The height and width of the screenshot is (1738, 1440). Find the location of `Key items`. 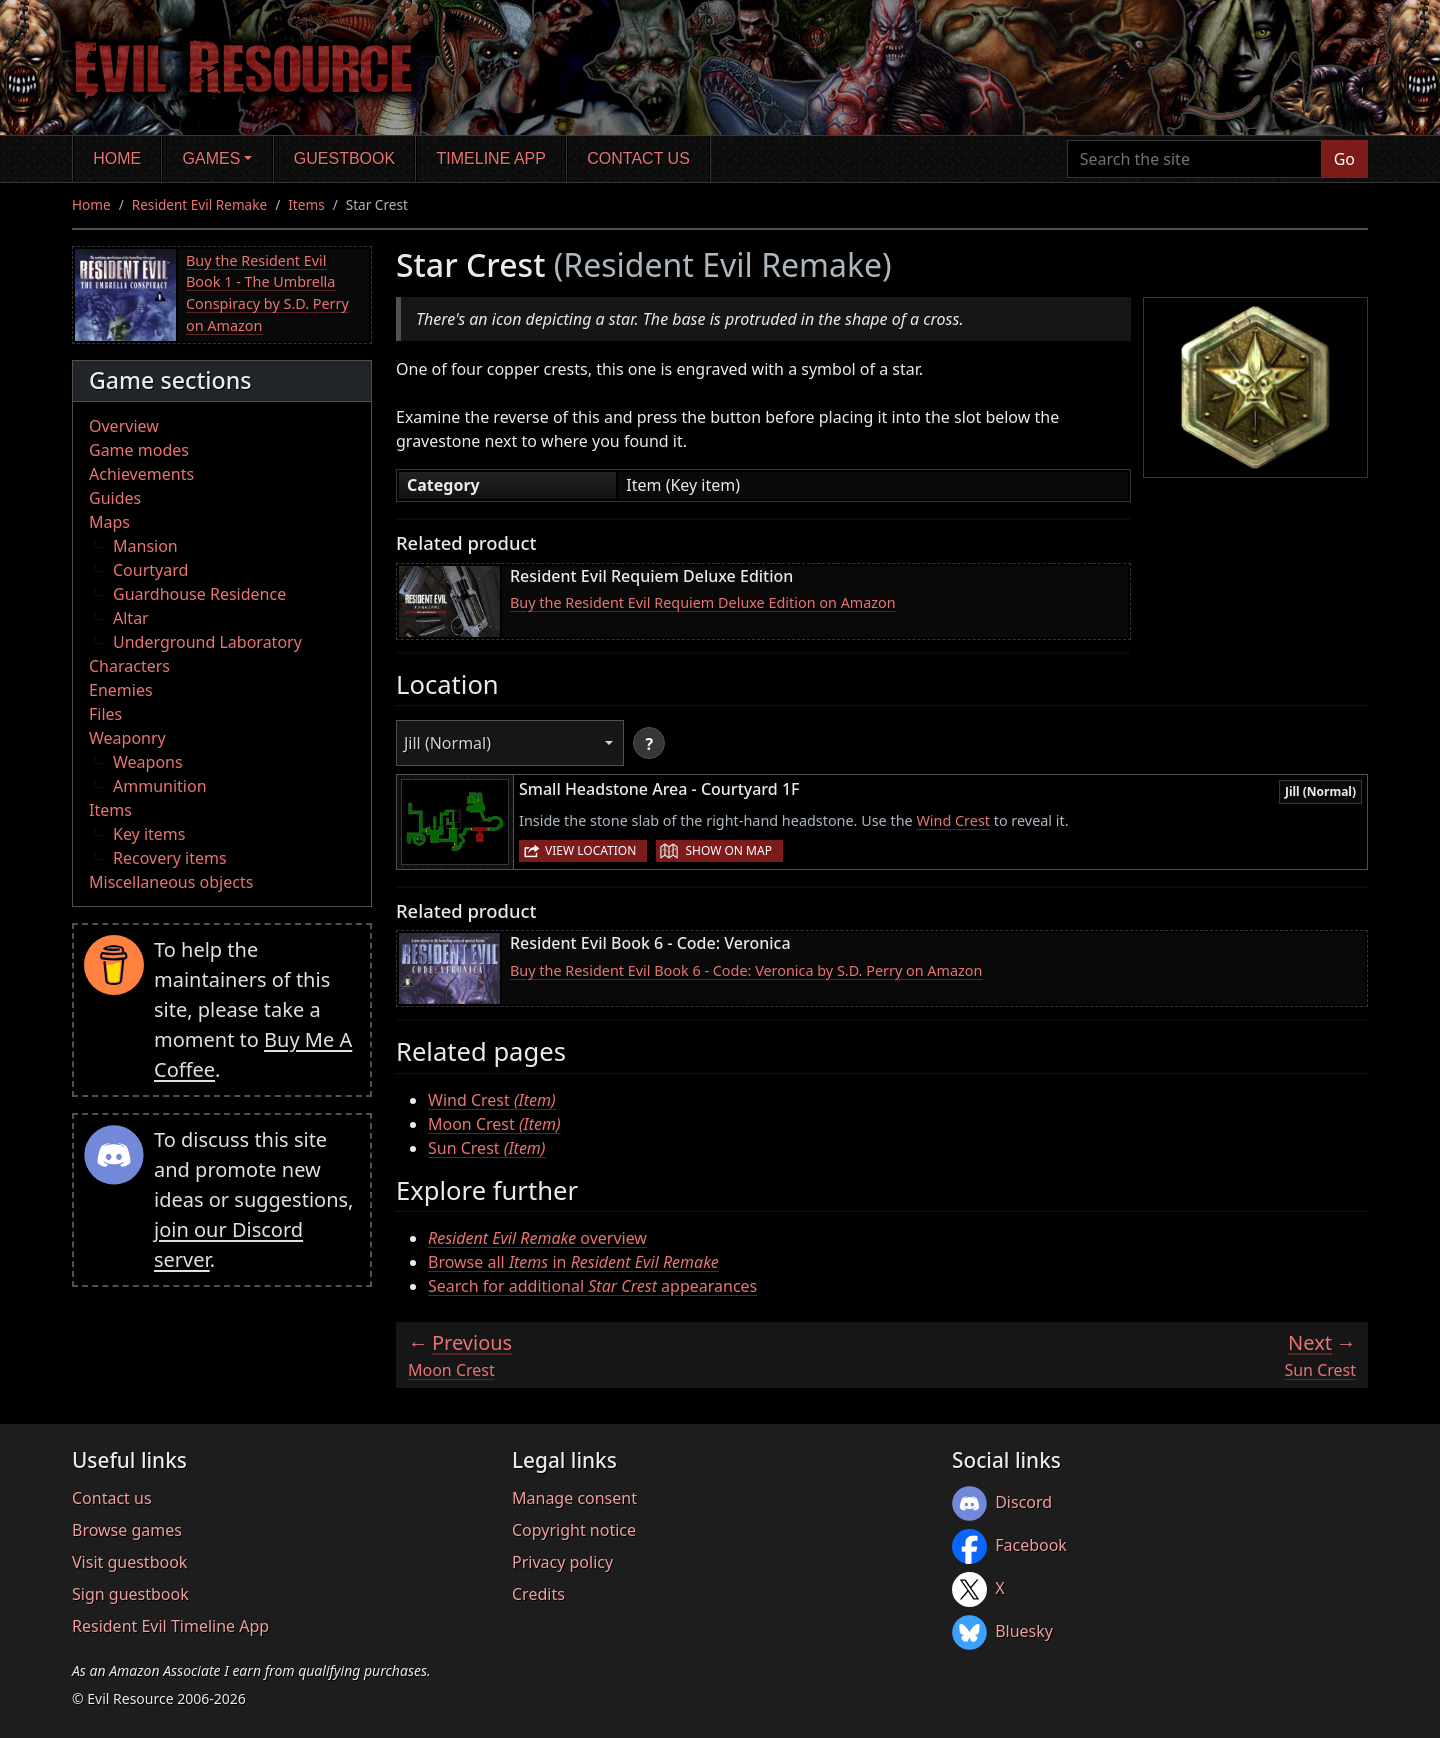

Key items is located at coordinates (149, 834).